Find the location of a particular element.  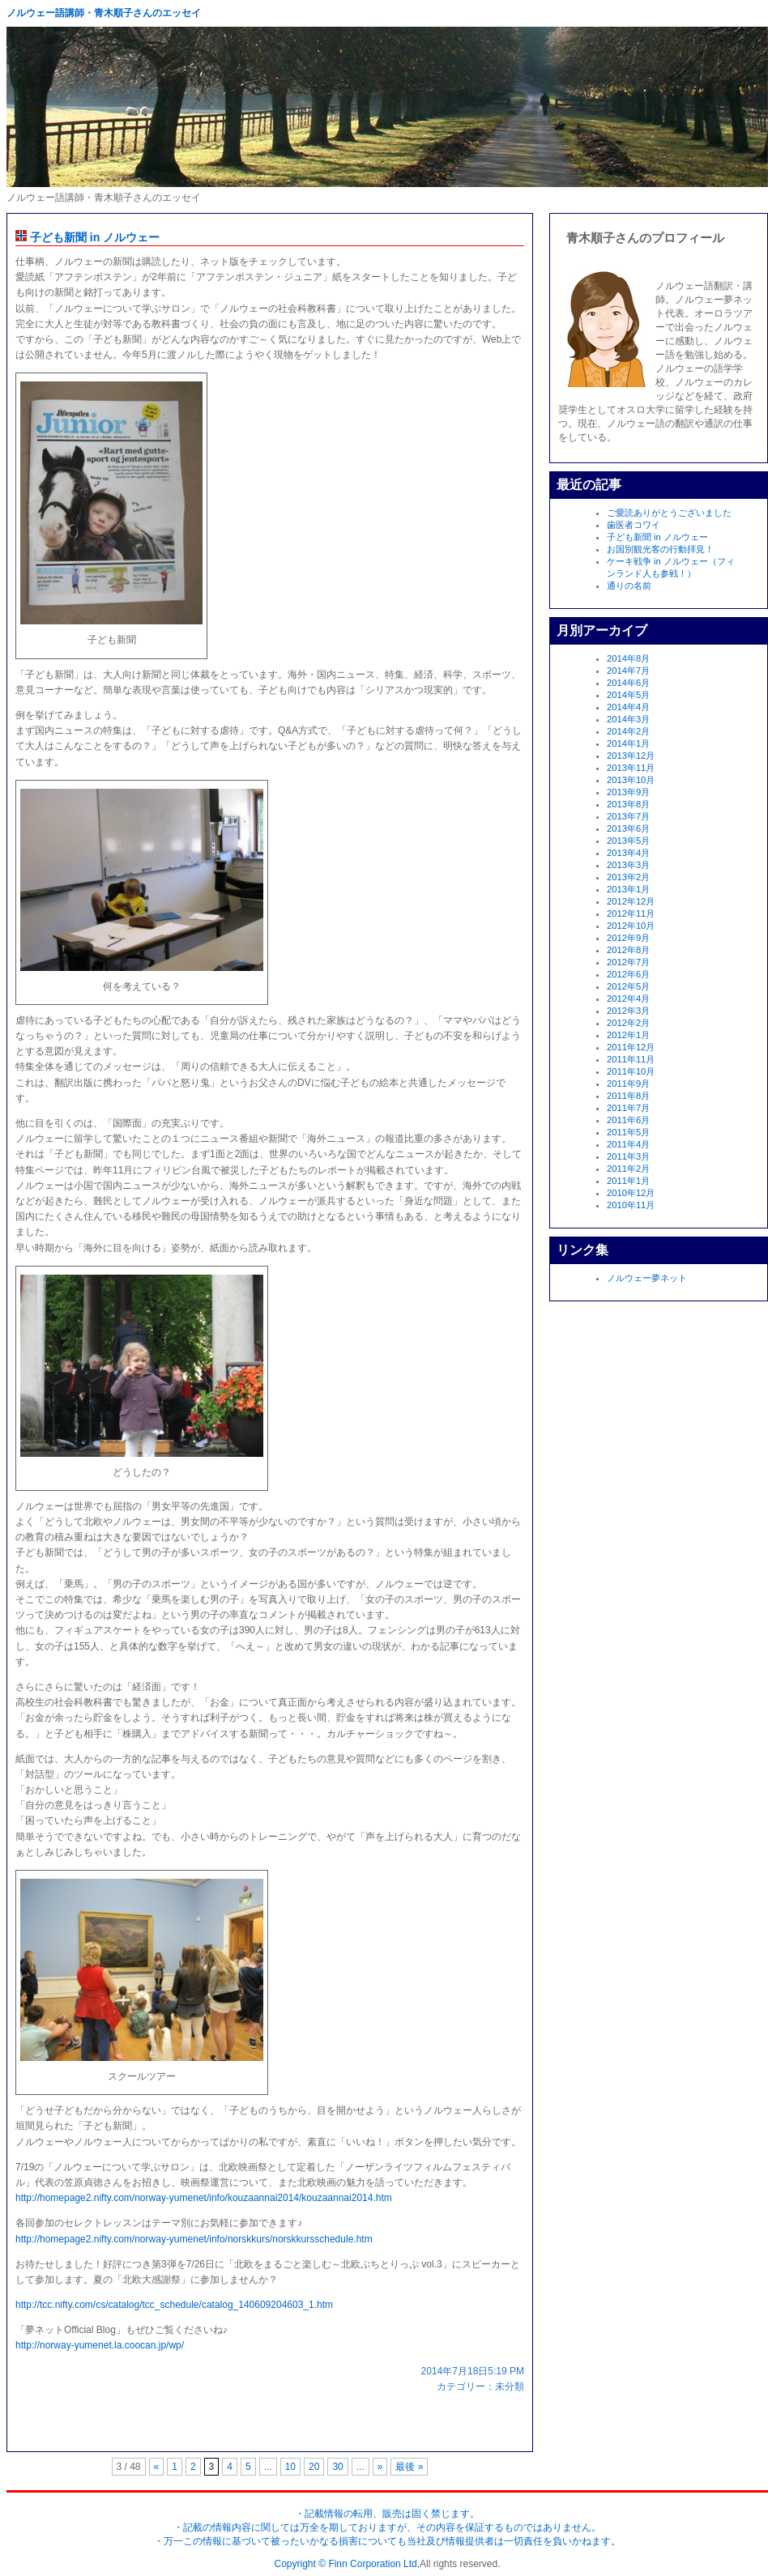

2011年6月 is located at coordinates (628, 1120).